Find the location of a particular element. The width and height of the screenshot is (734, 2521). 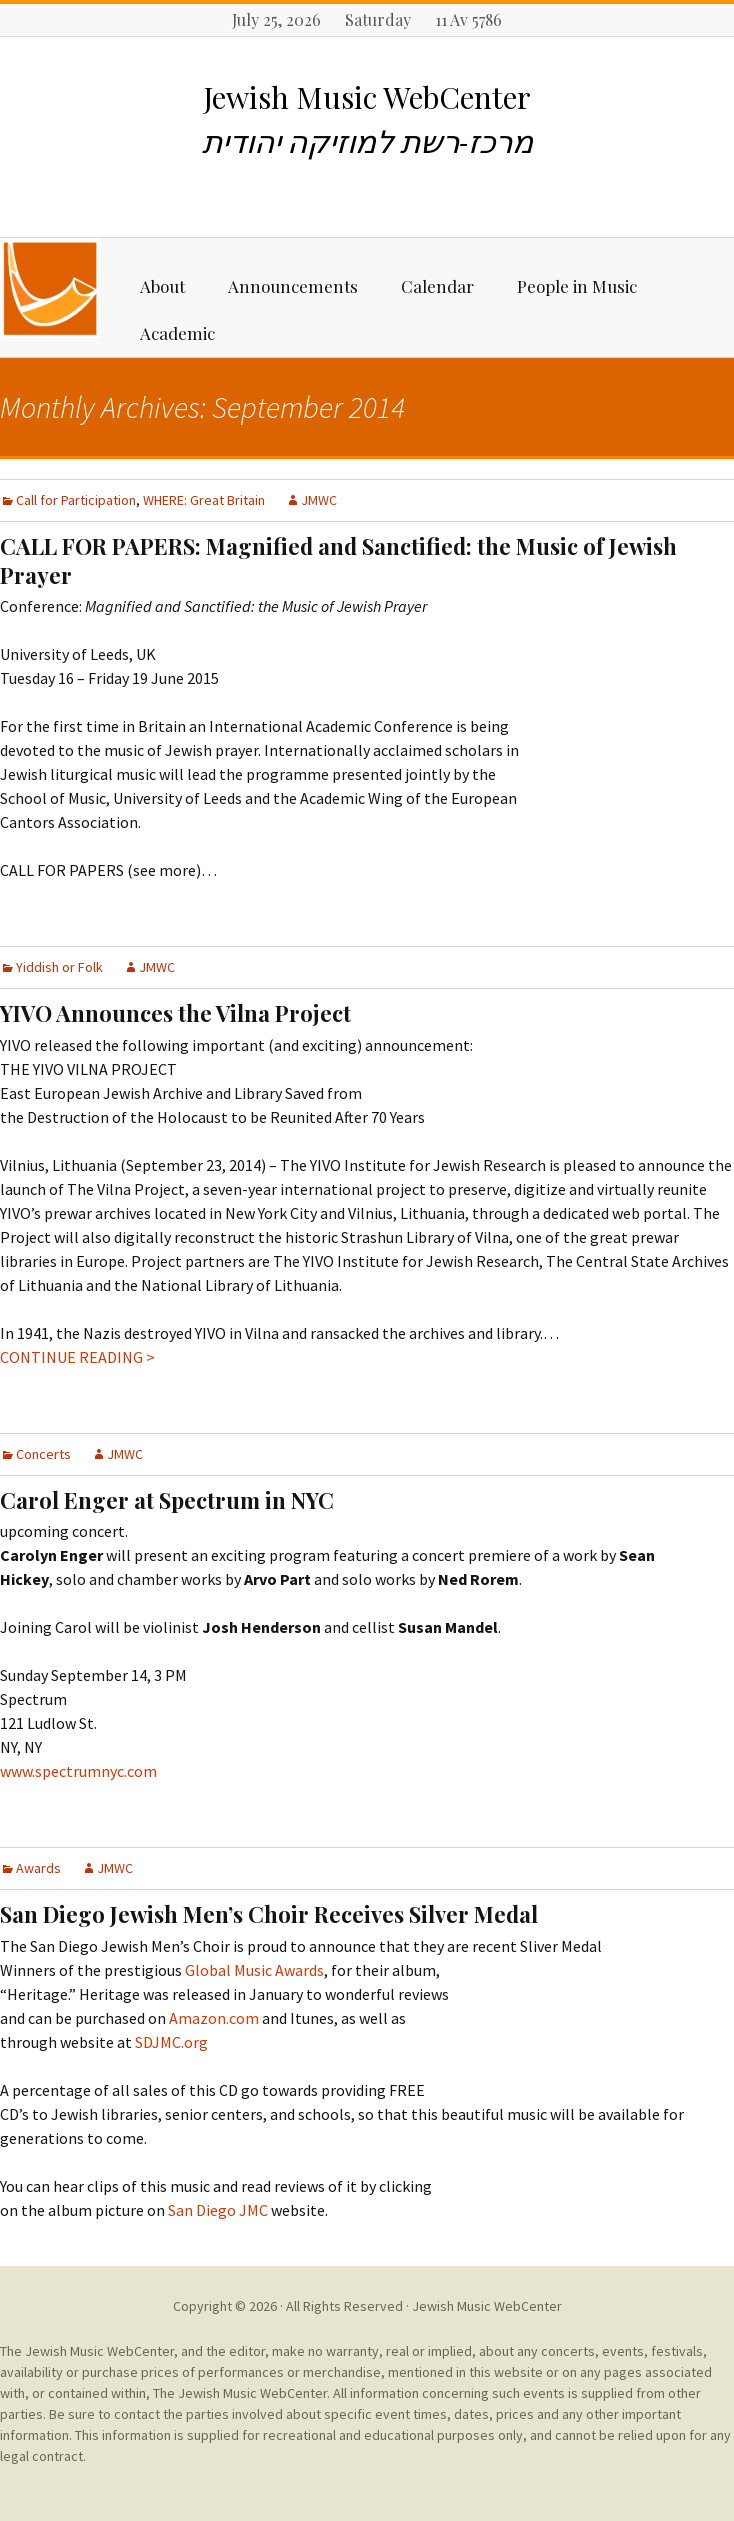

CONTINUE READING > is located at coordinates (77, 1357).